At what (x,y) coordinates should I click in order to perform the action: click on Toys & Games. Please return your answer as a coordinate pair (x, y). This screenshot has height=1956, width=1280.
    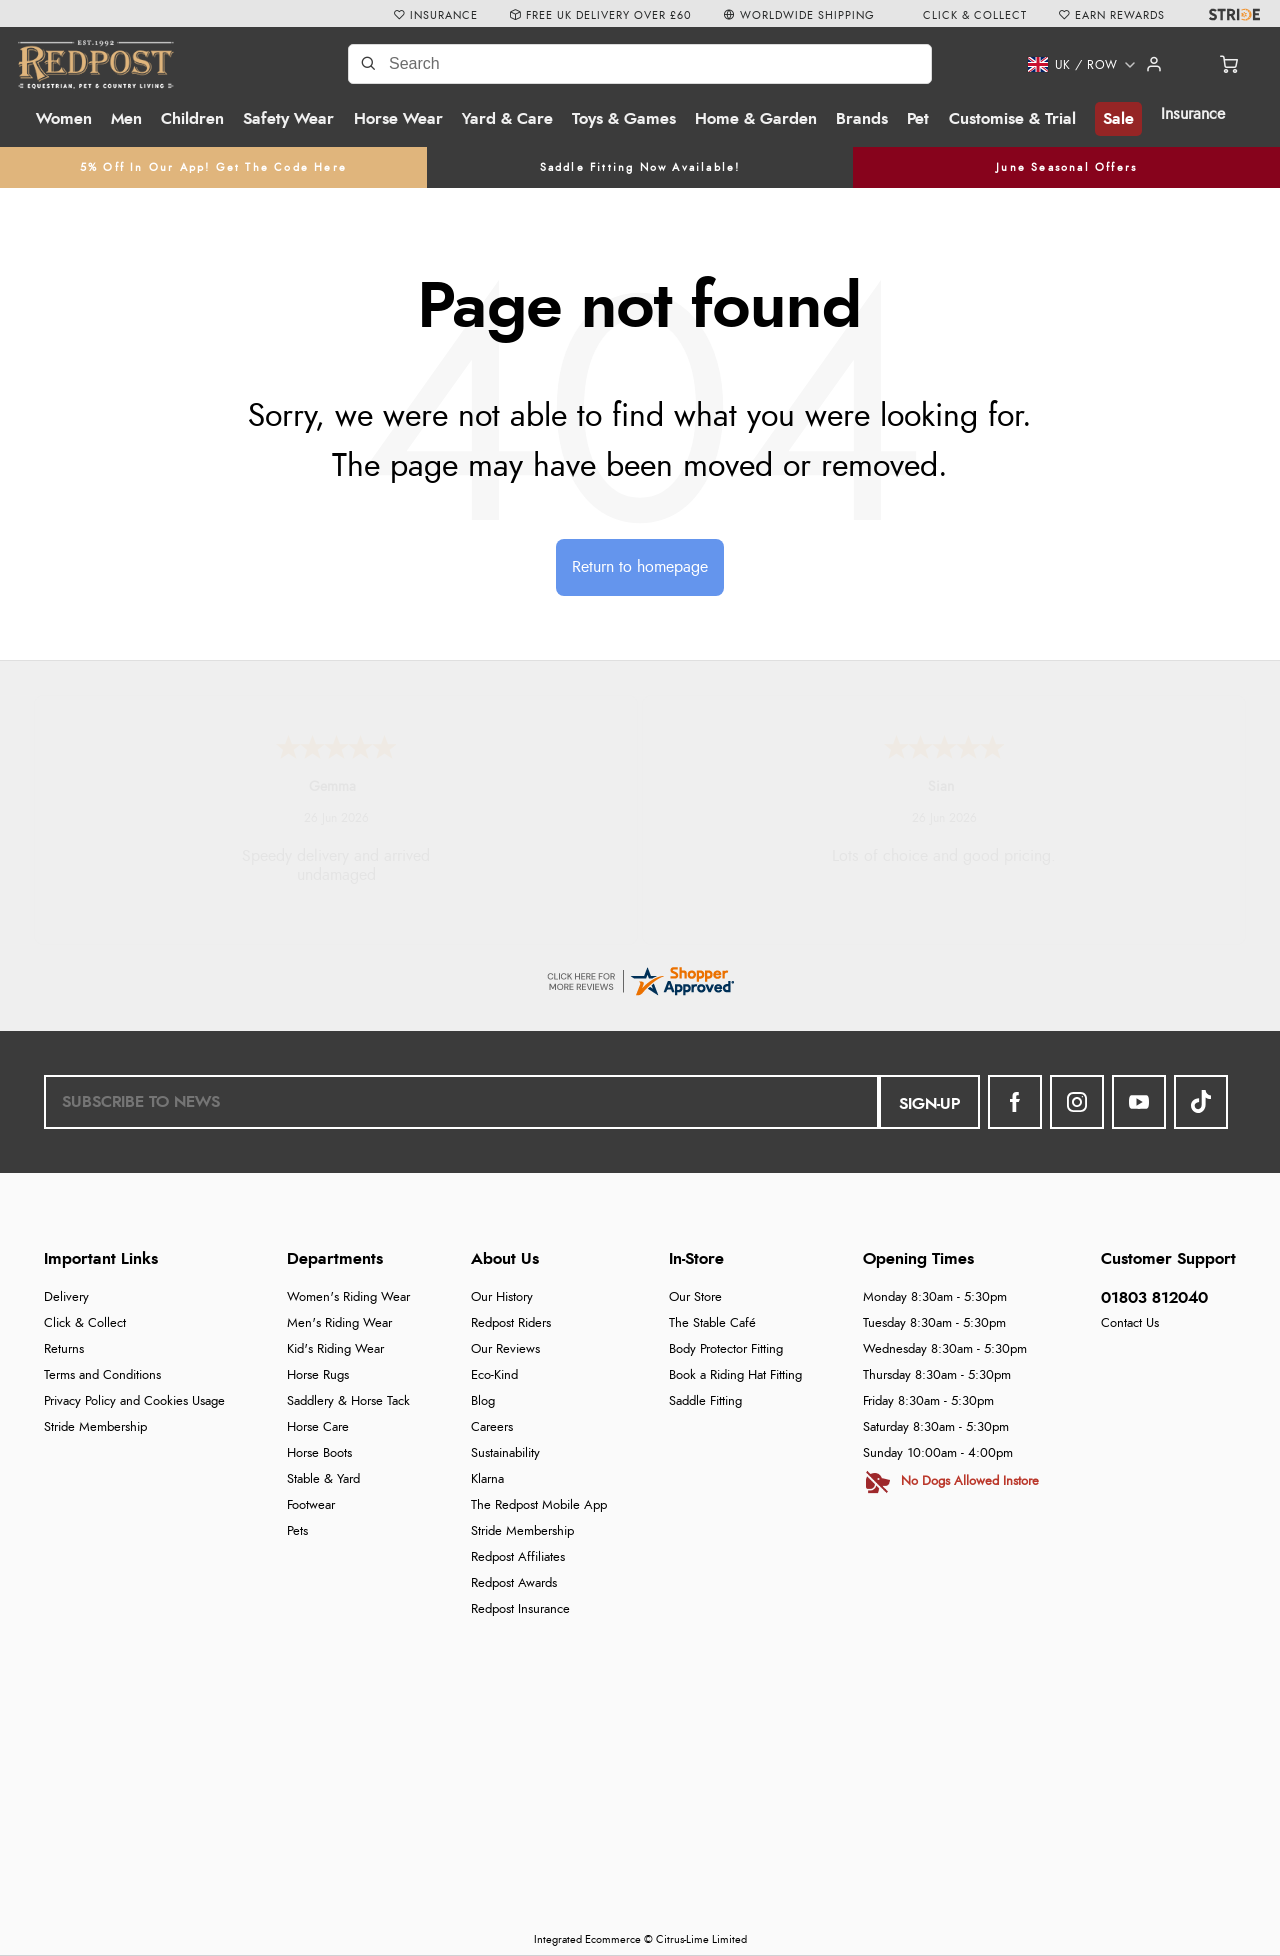
    Looking at the image, I should click on (624, 119).